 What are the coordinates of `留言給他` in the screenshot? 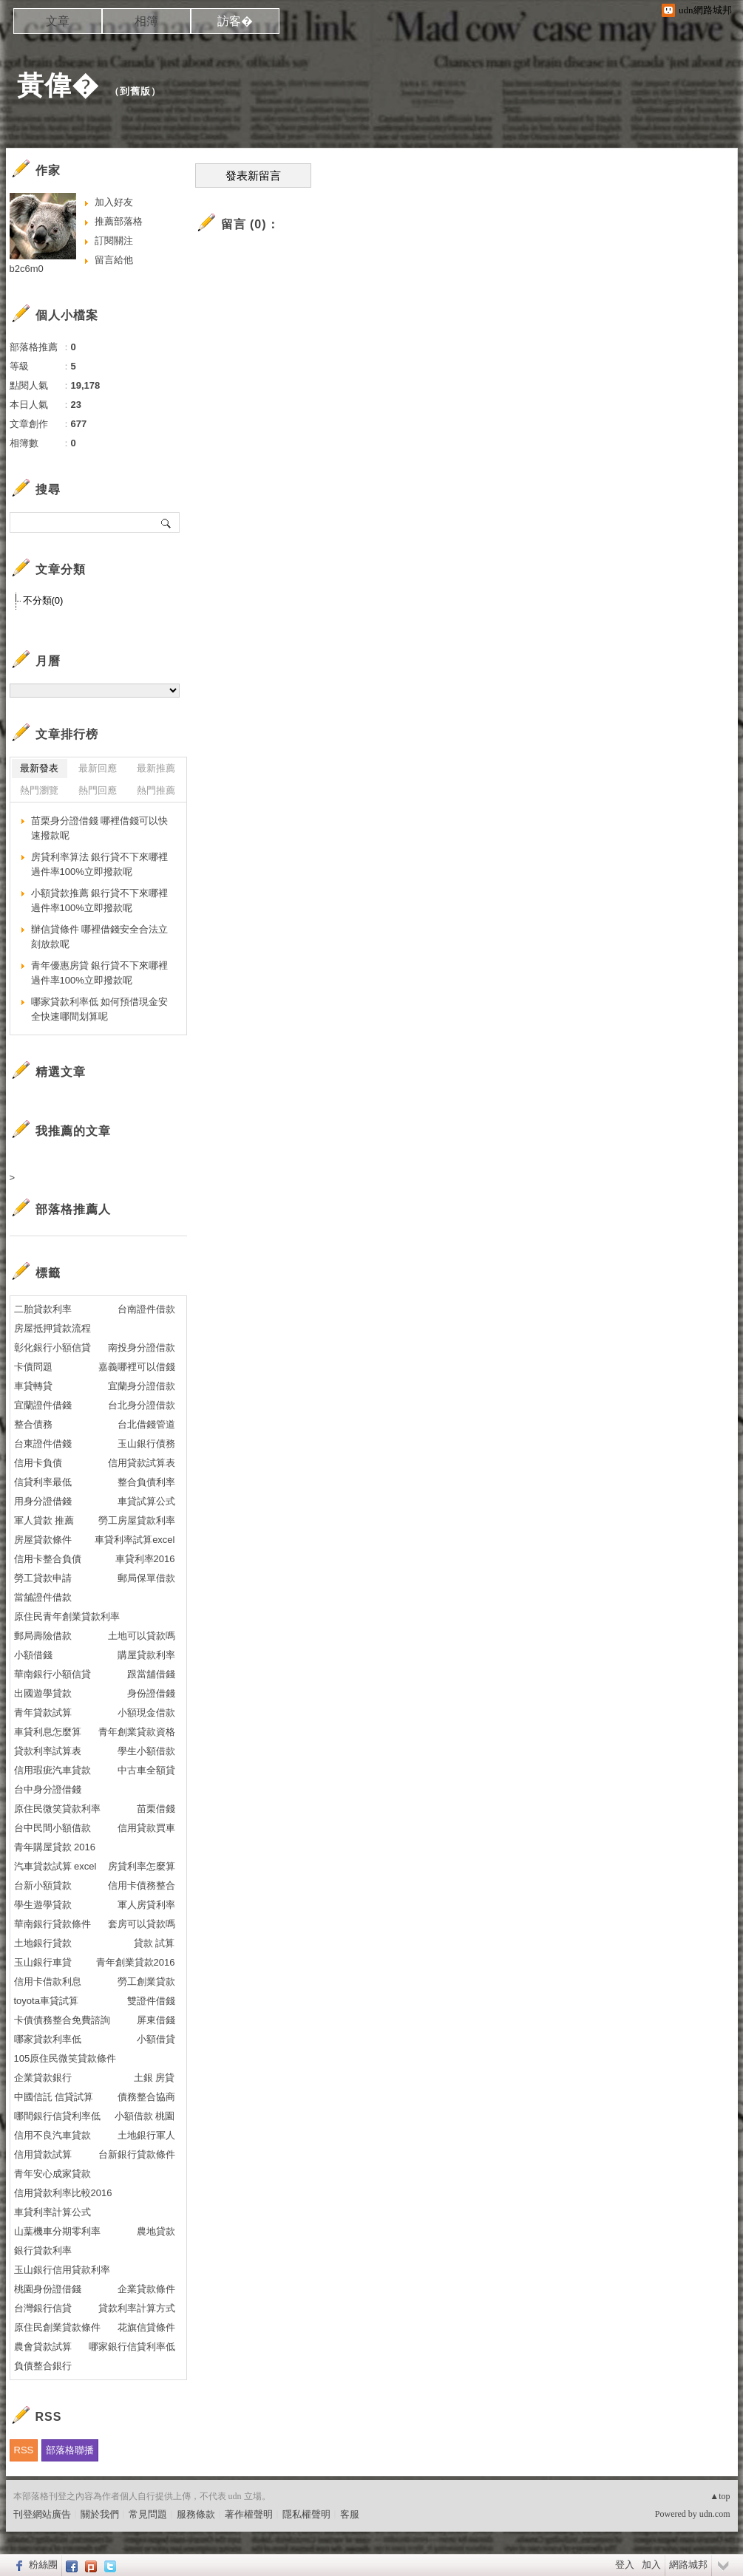 It's located at (114, 259).